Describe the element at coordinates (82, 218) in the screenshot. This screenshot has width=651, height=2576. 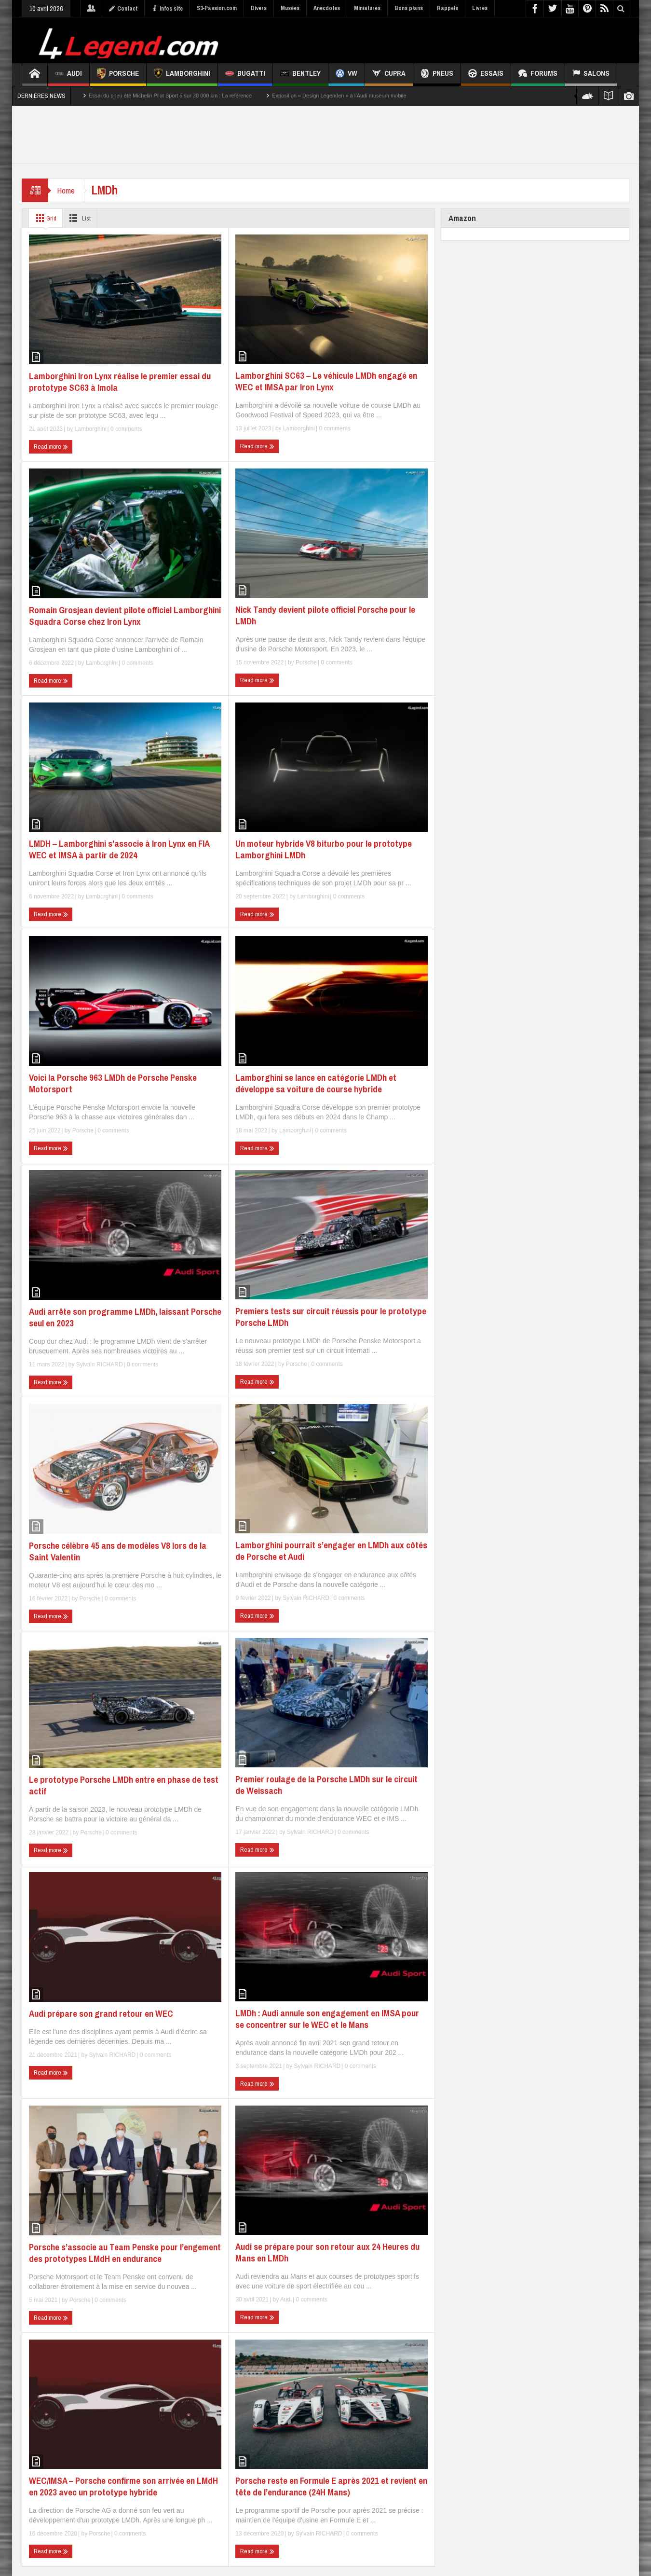
I see `List` at that location.